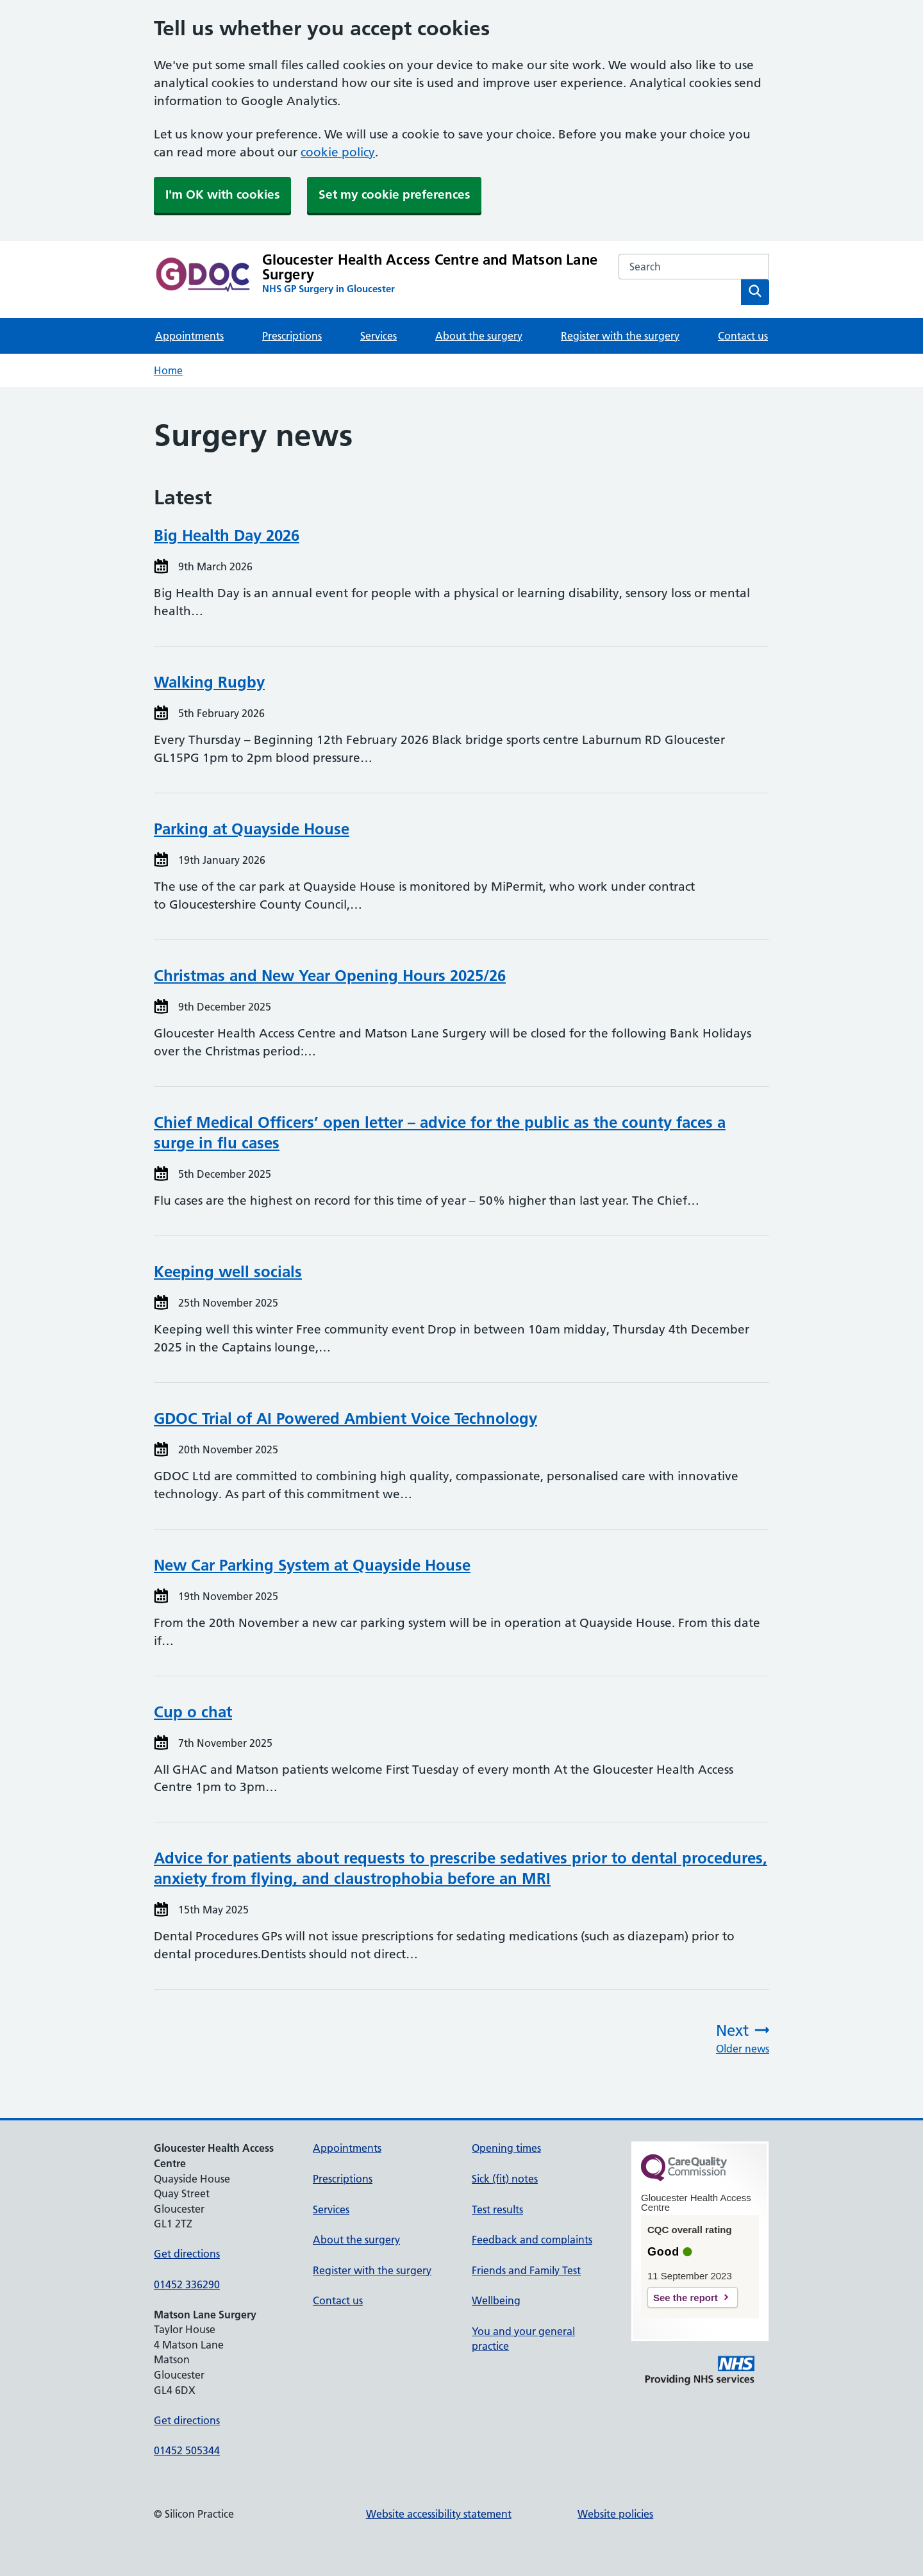  I want to click on GDOC Trial of AI Powered Ambient Voice Technology, so click(345, 1418).